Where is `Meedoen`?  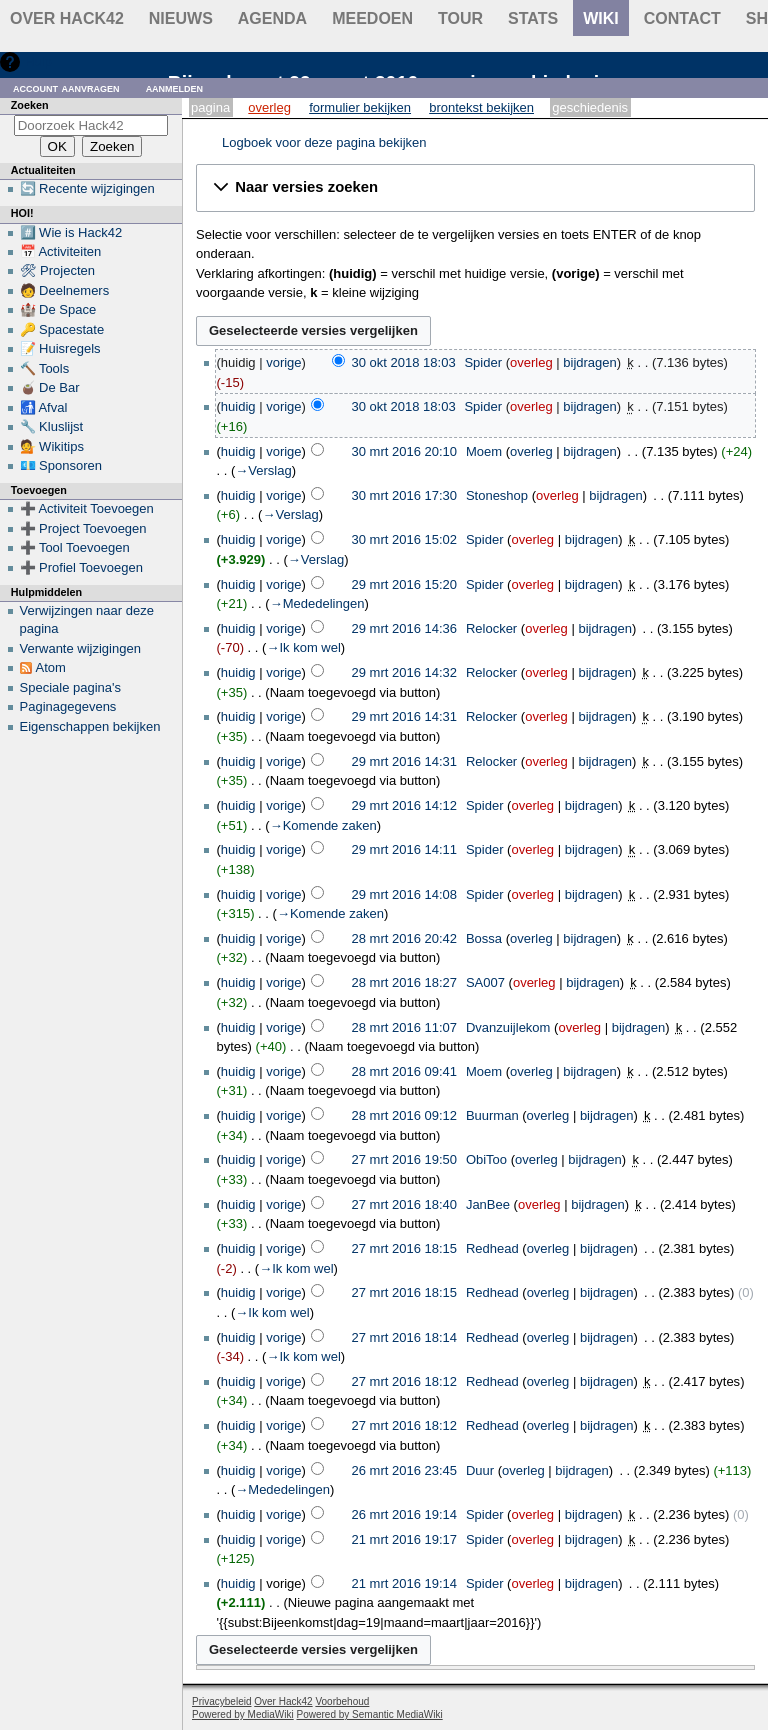 Meedoen is located at coordinates (372, 18).